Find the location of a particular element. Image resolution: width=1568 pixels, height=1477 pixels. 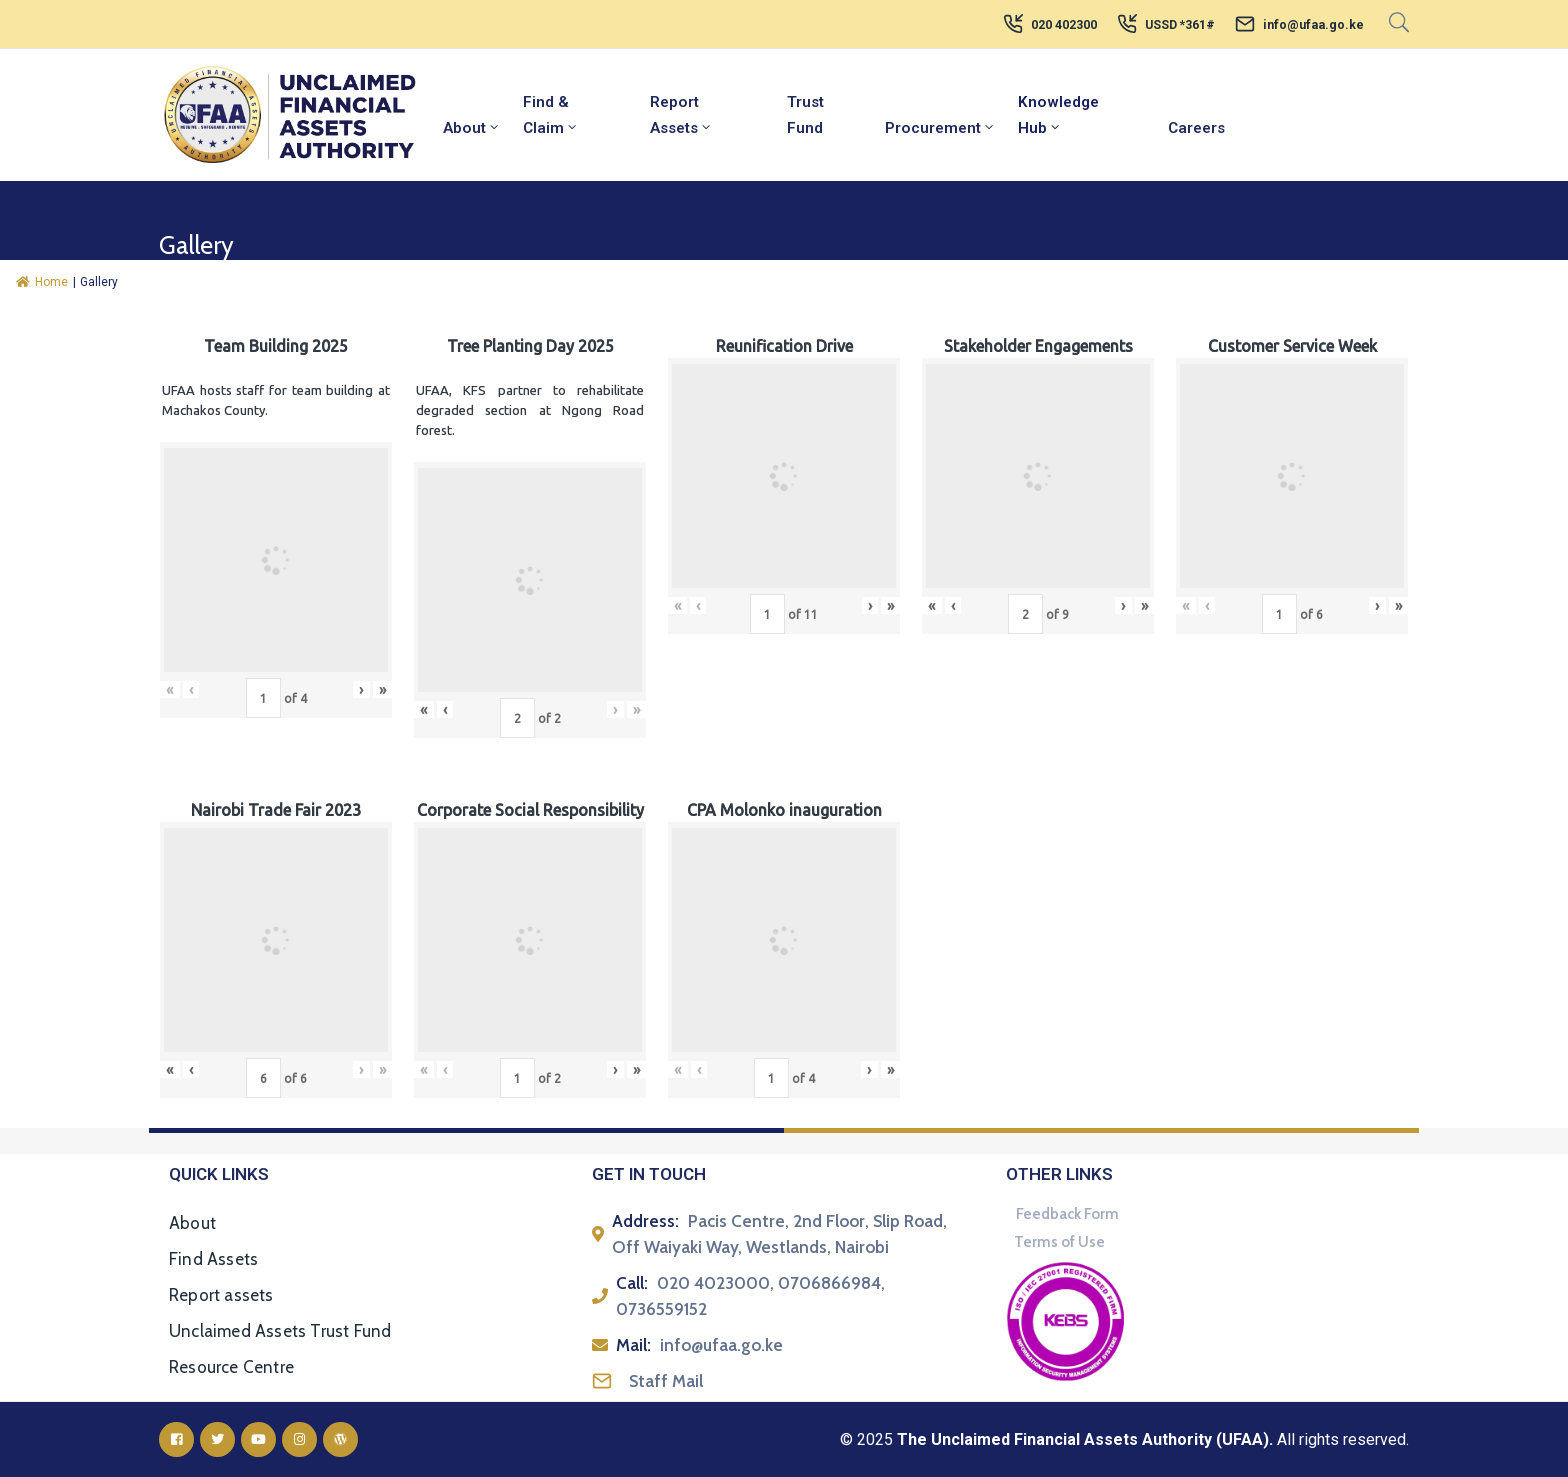

Knowledge Hub is located at coordinates (1058, 115).